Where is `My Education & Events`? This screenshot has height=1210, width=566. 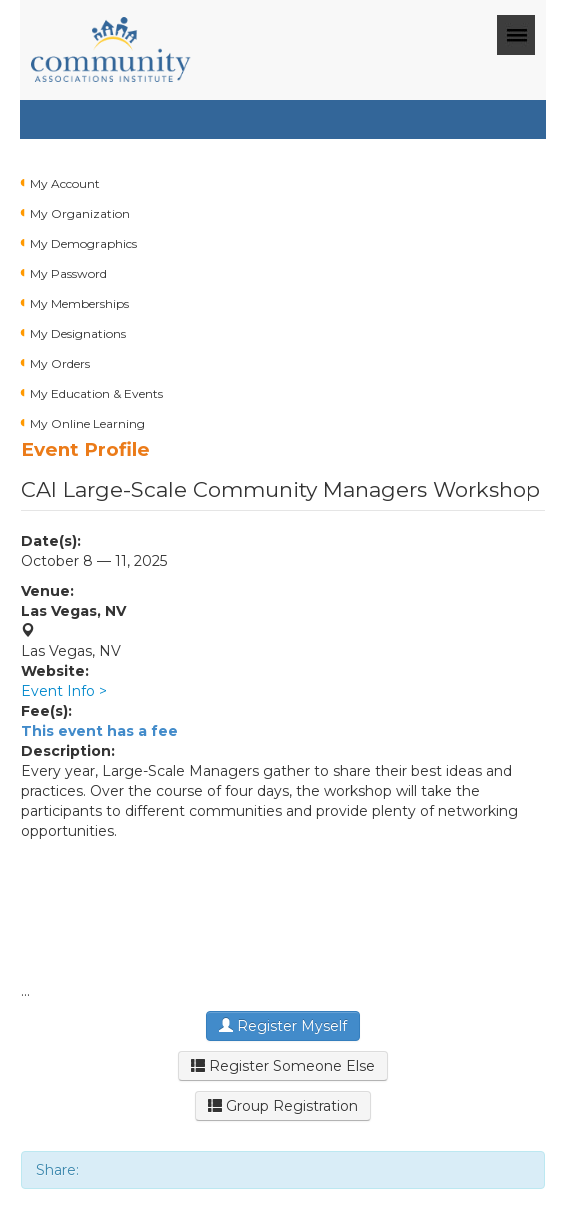 My Education & Events is located at coordinates (96, 393).